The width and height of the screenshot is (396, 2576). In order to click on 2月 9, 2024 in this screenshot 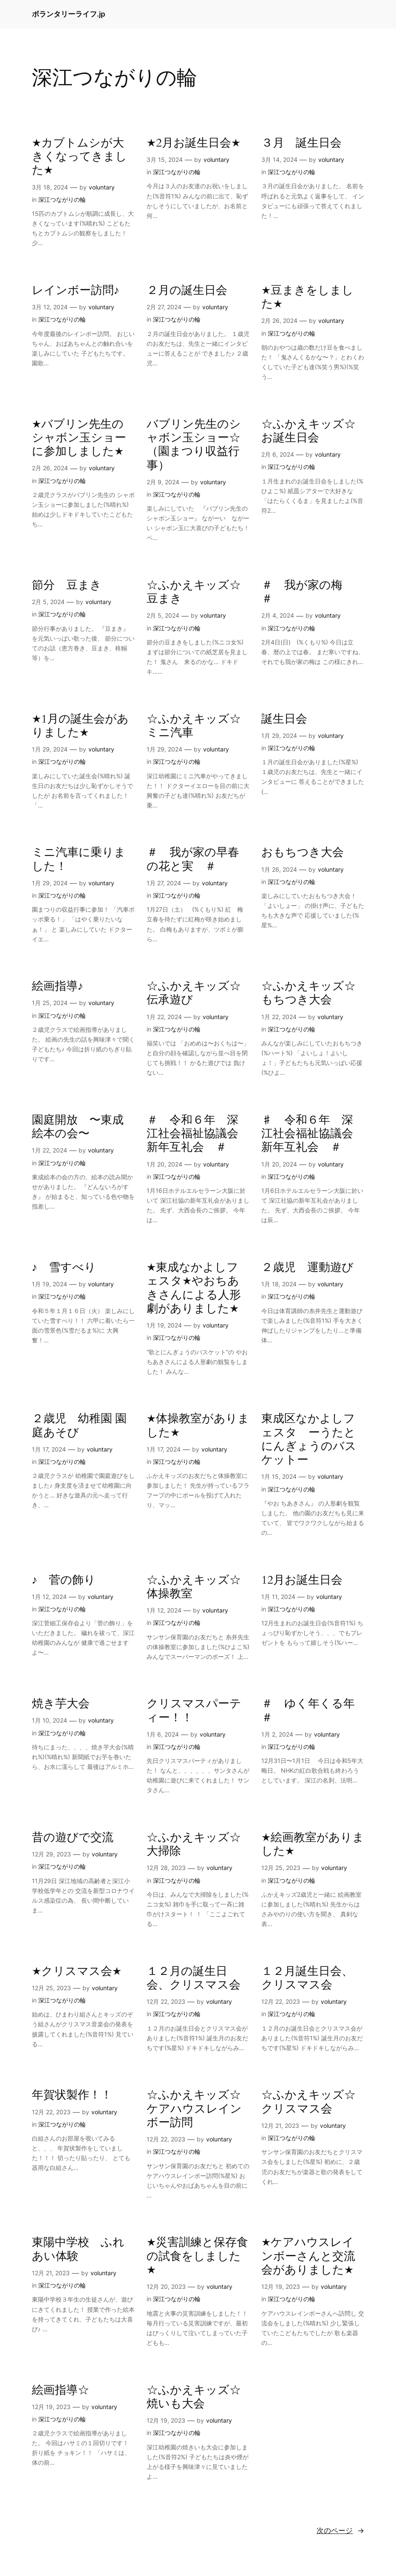, I will do `click(163, 482)`.